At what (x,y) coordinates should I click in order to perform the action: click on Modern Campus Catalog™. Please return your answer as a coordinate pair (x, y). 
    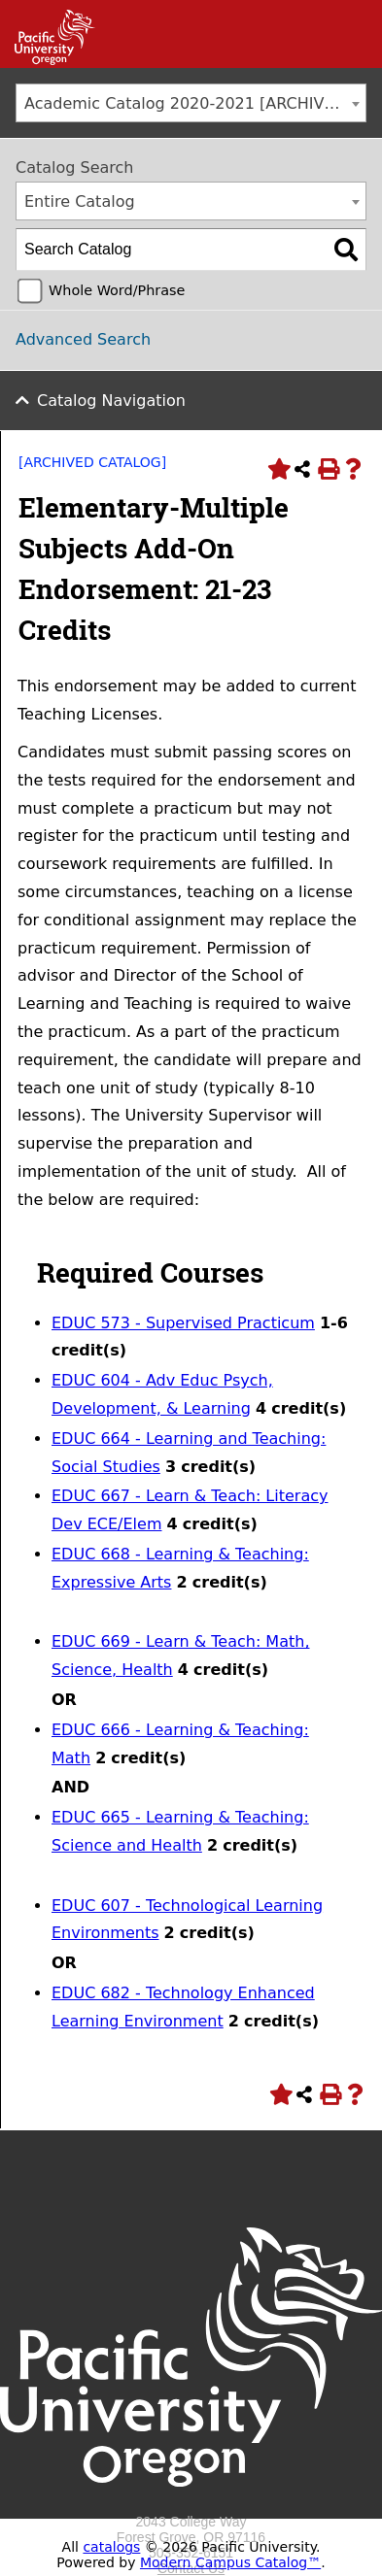
    Looking at the image, I should click on (230, 2562).